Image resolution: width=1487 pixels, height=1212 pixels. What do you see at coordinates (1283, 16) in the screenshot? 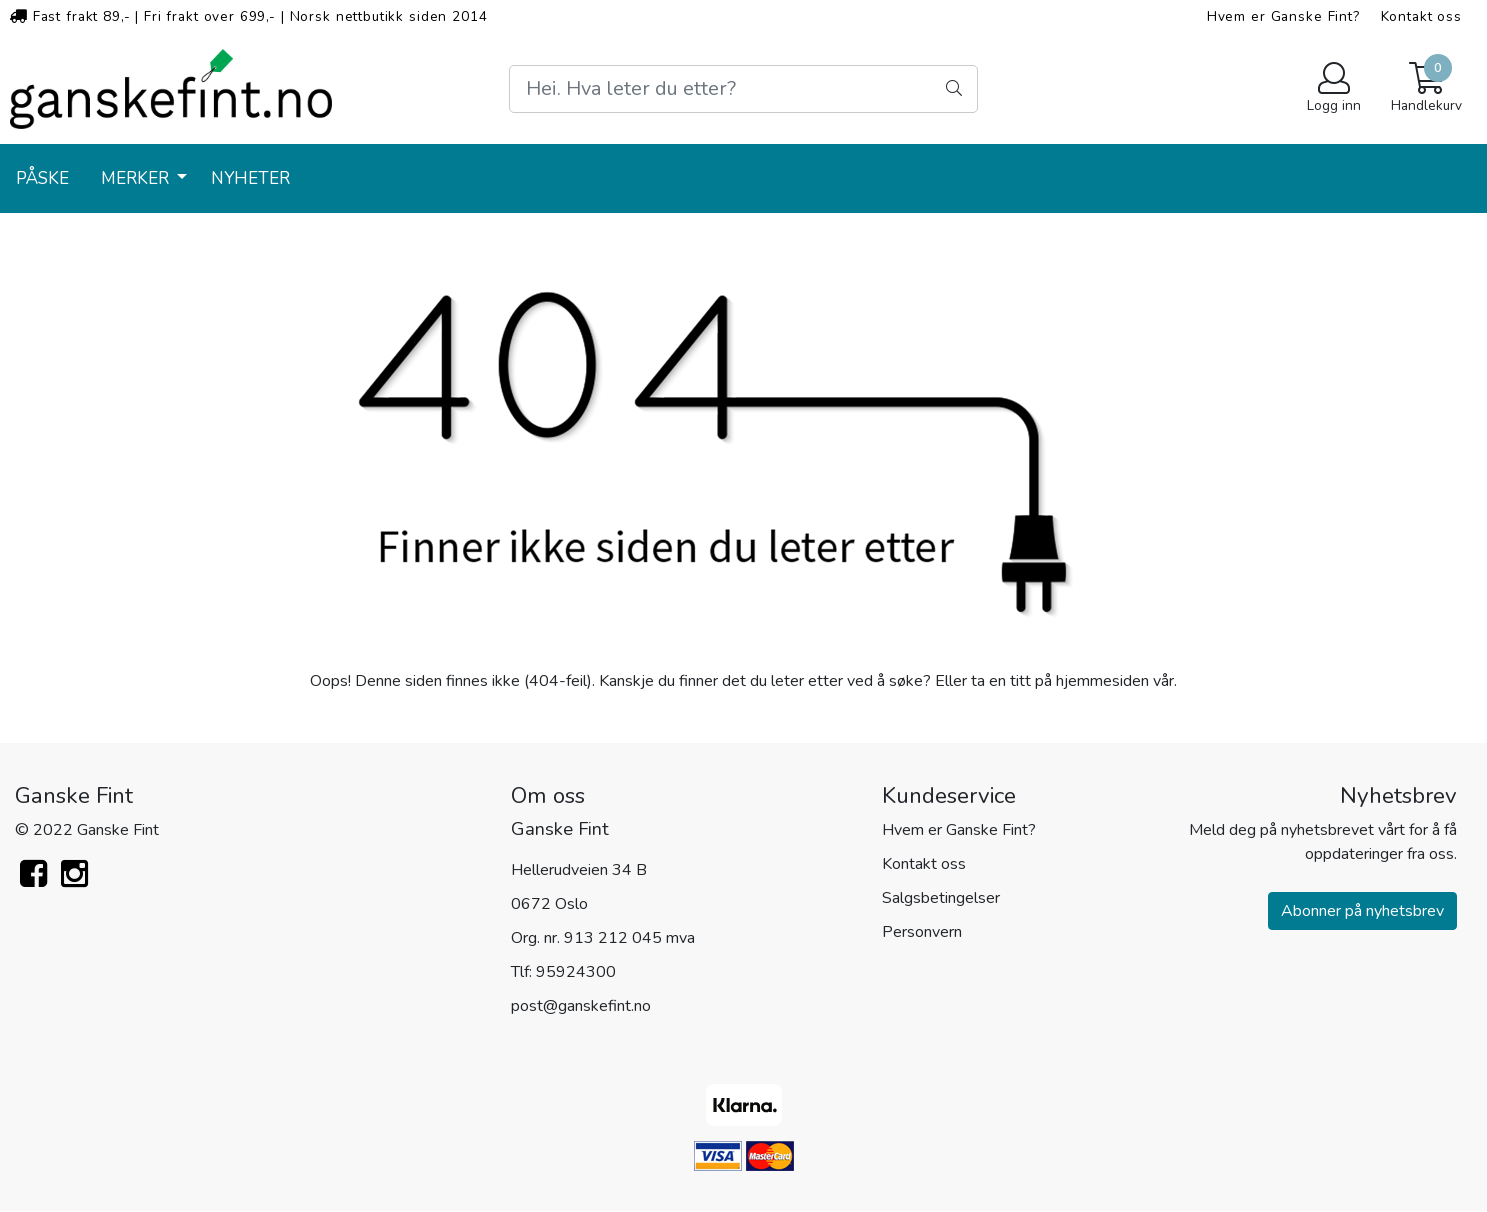
I see `Hvem er Ganske Fint?` at bounding box center [1283, 16].